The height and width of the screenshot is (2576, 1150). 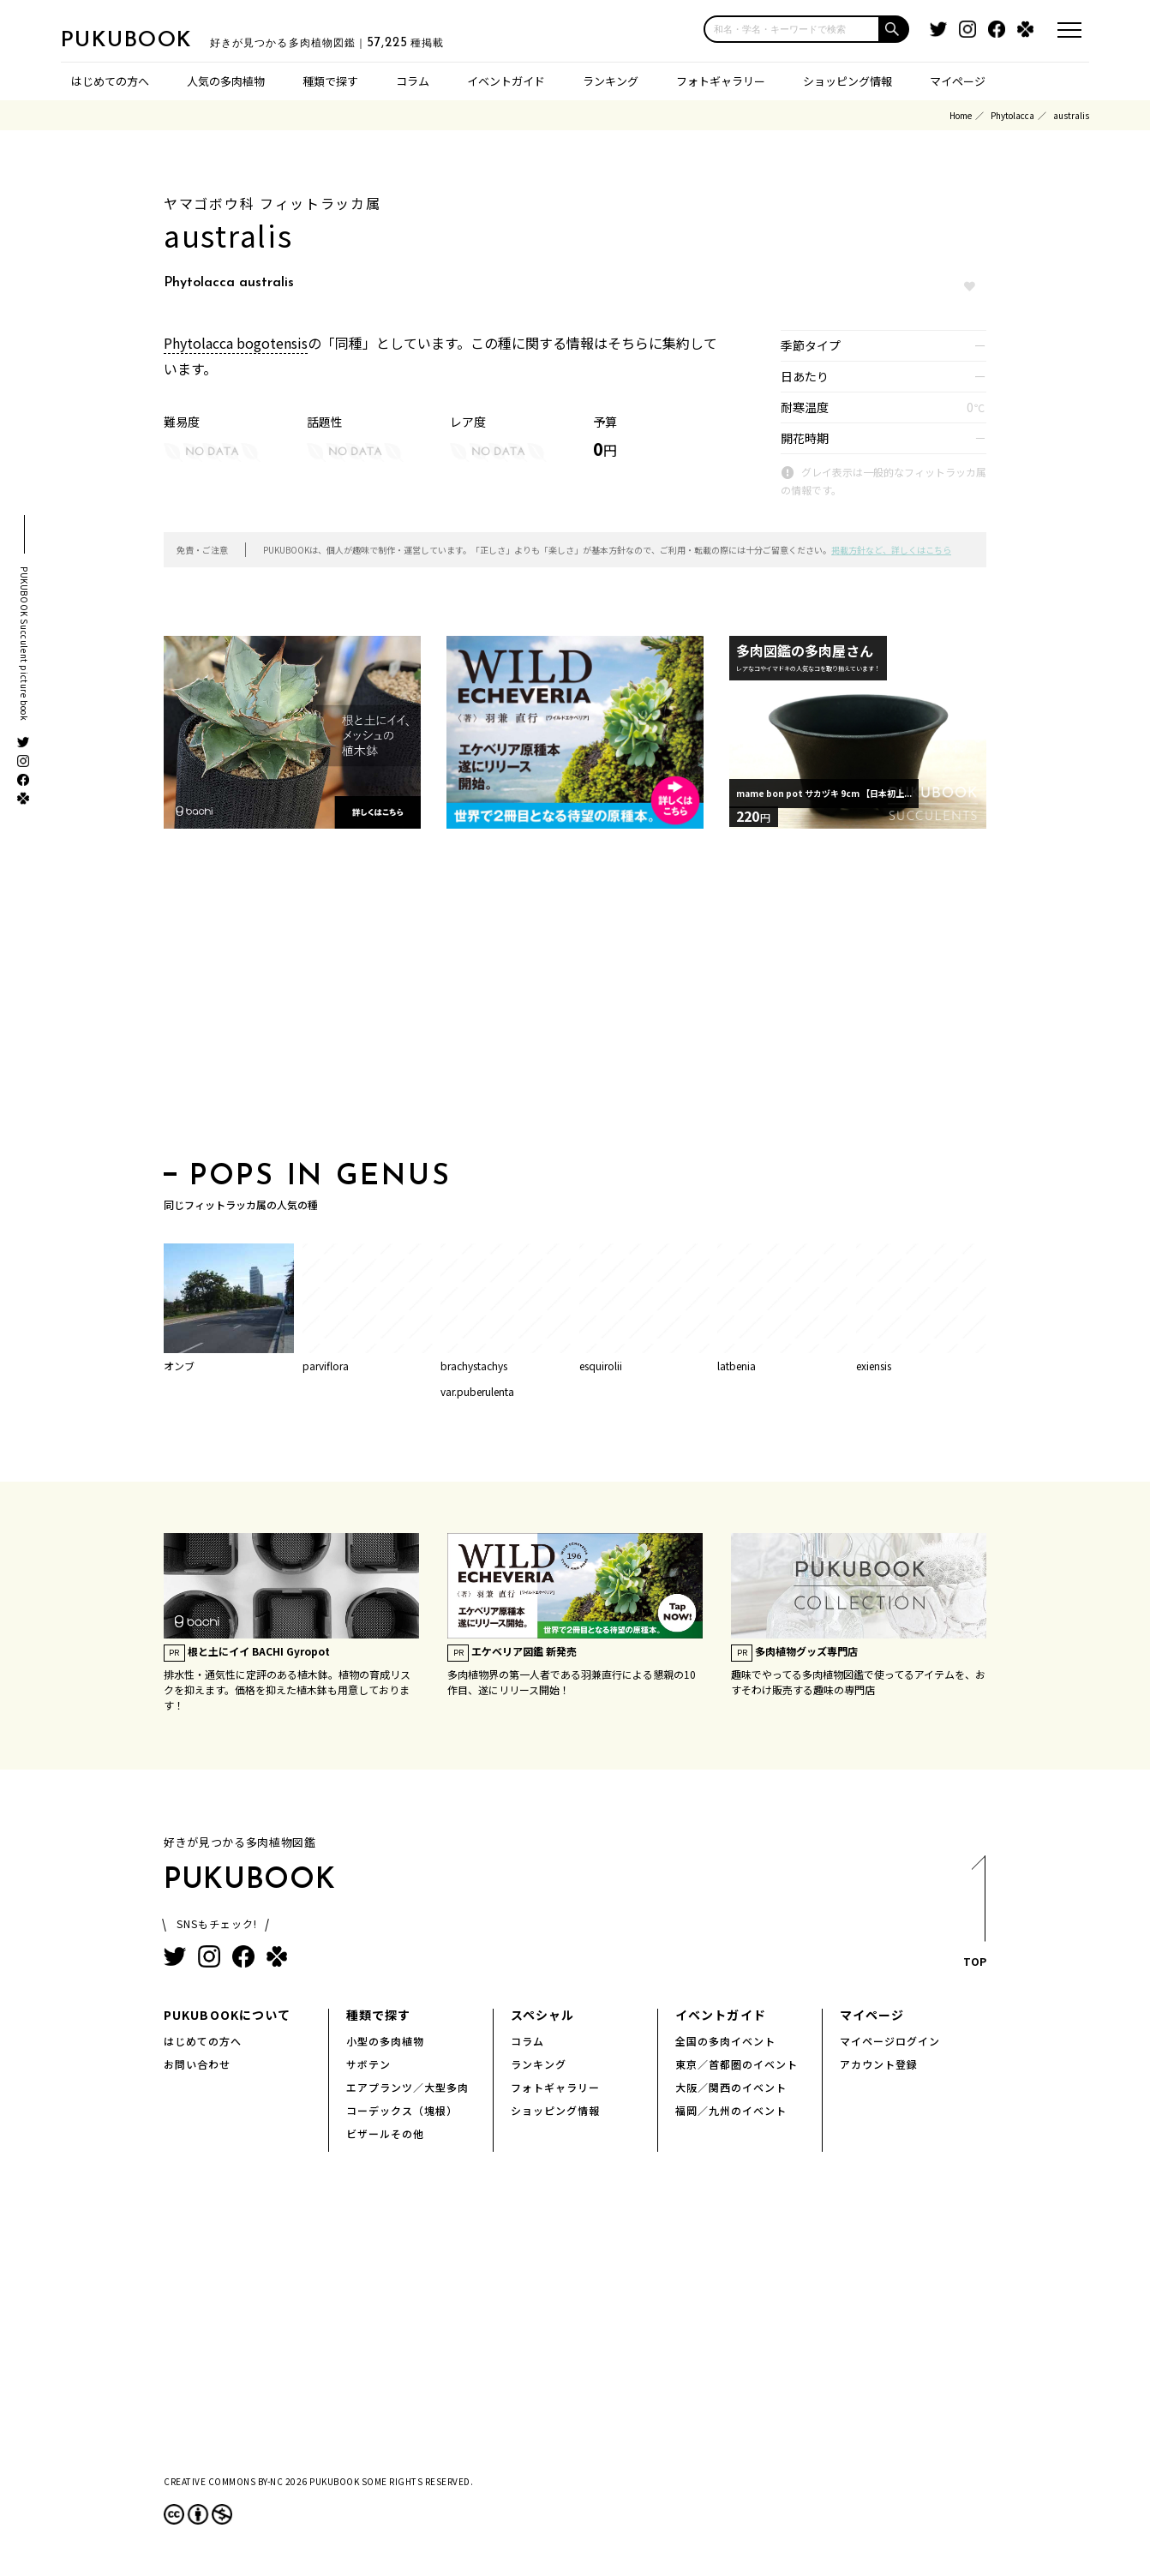 What do you see at coordinates (385, 2133) in the screenshot?
I see `ビザールその他` at bounding box center [385, 2133].